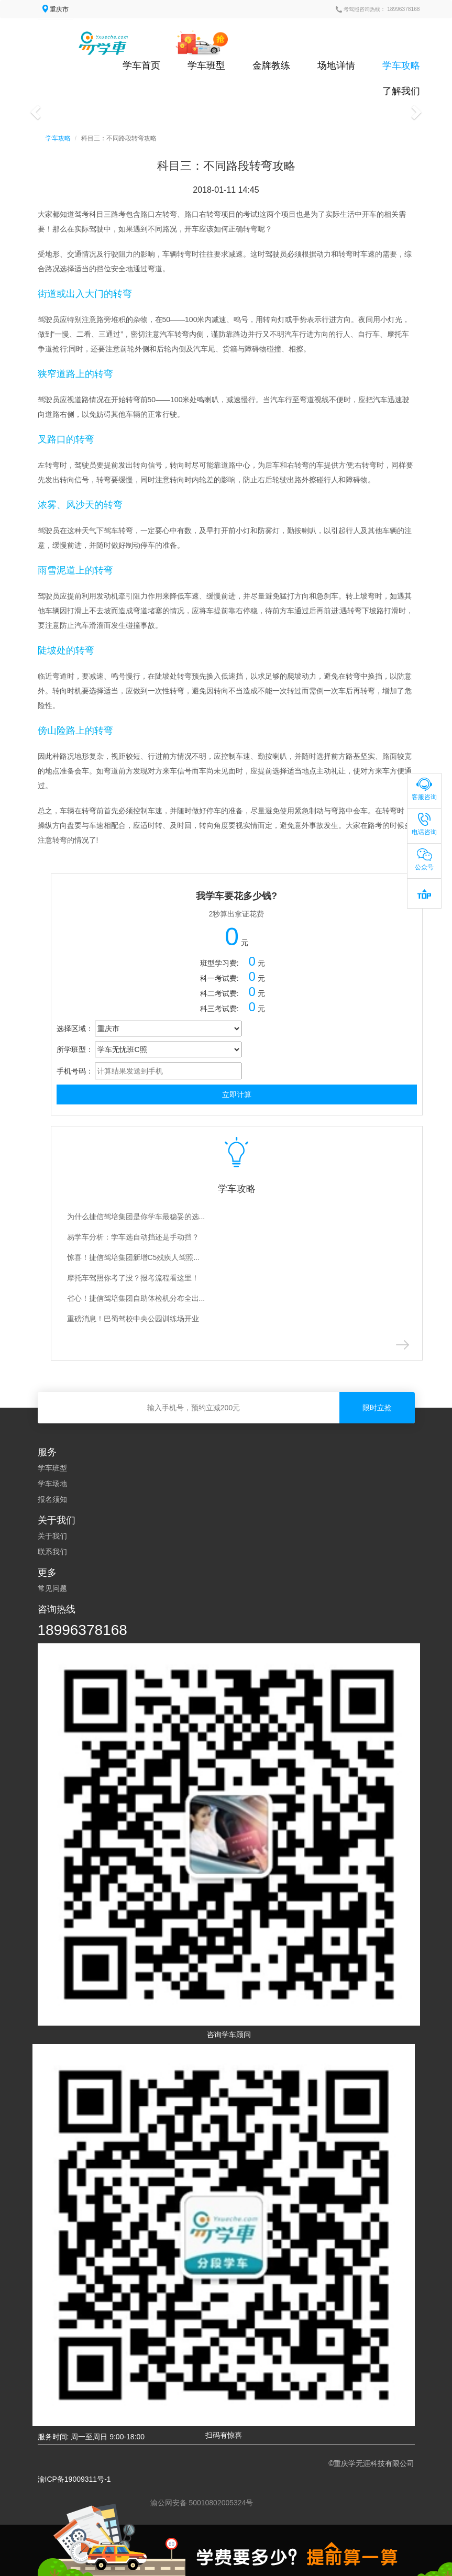 This screenshot has width=452, height=2576. What do you see at coordinates (74, 2479) in the screenshot?
I see `渝ICP备19009311号-1` at bounding box center [74, 2479].